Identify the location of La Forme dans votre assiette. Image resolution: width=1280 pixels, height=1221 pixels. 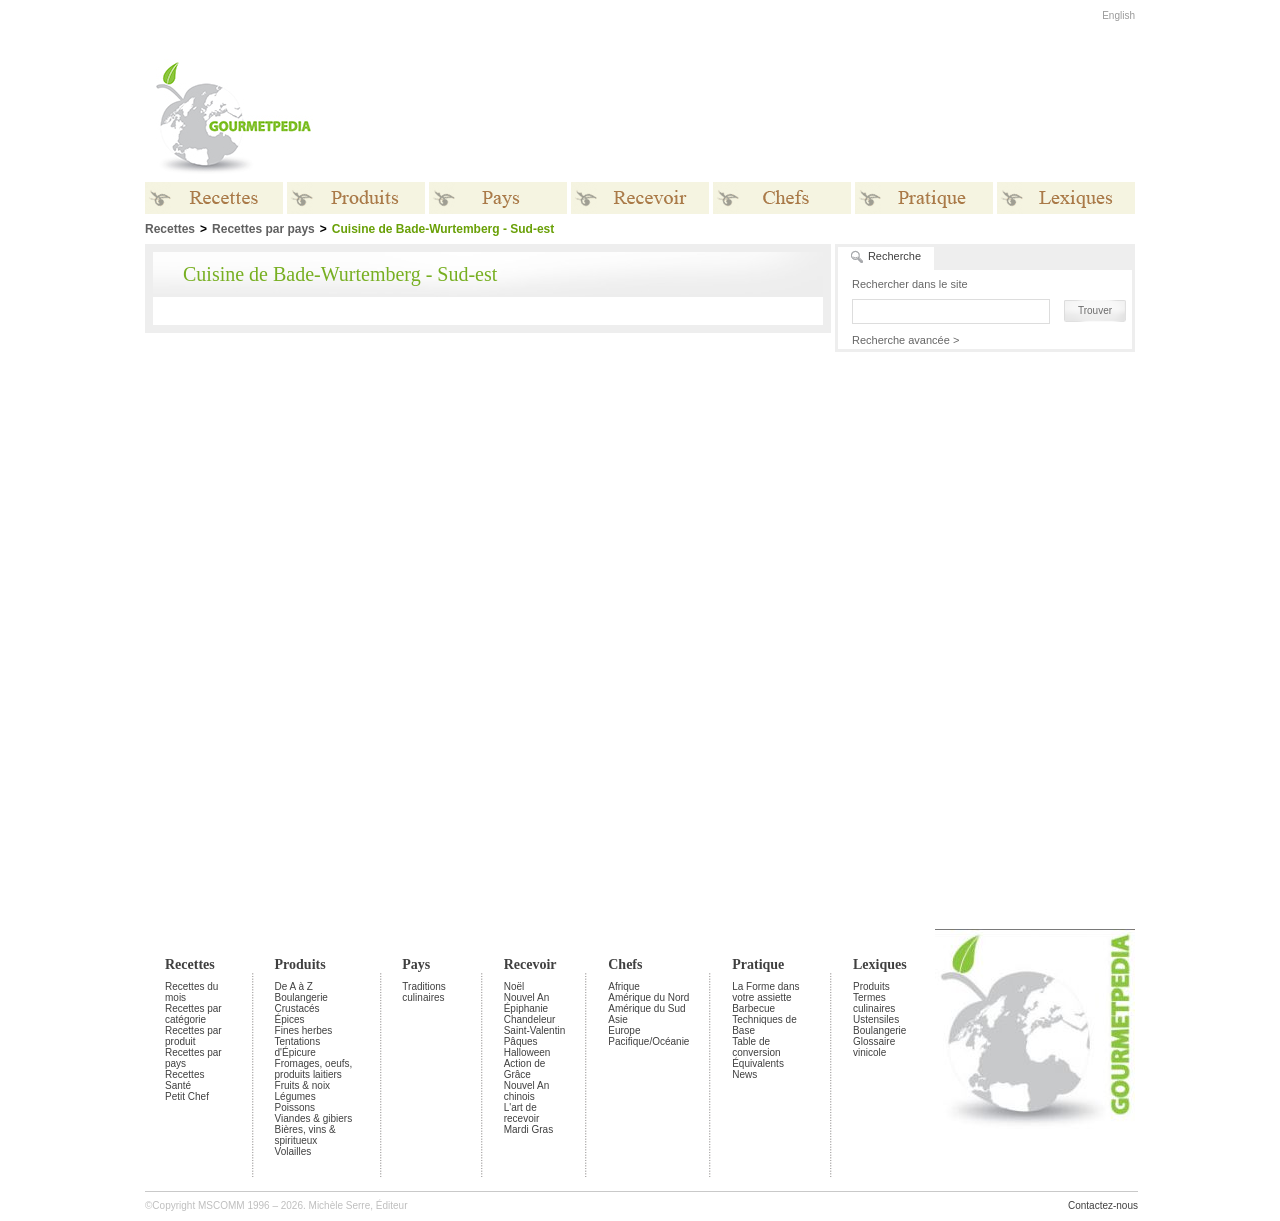
(765, 992).